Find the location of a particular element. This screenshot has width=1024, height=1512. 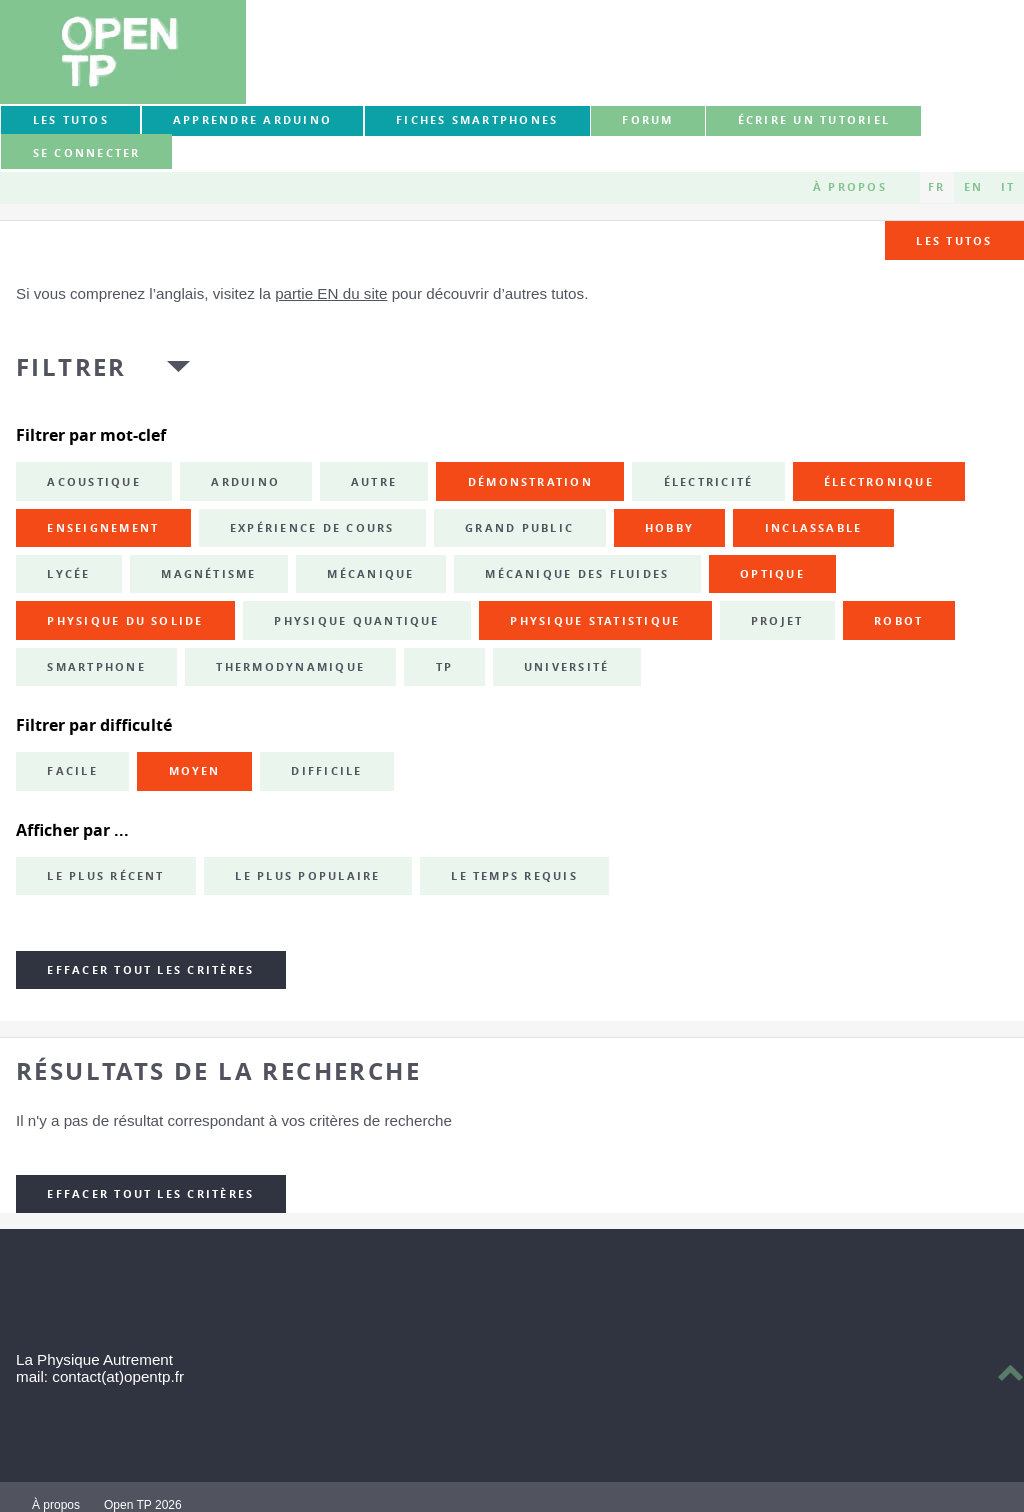

Moyen is located at coordinates (195, 771).